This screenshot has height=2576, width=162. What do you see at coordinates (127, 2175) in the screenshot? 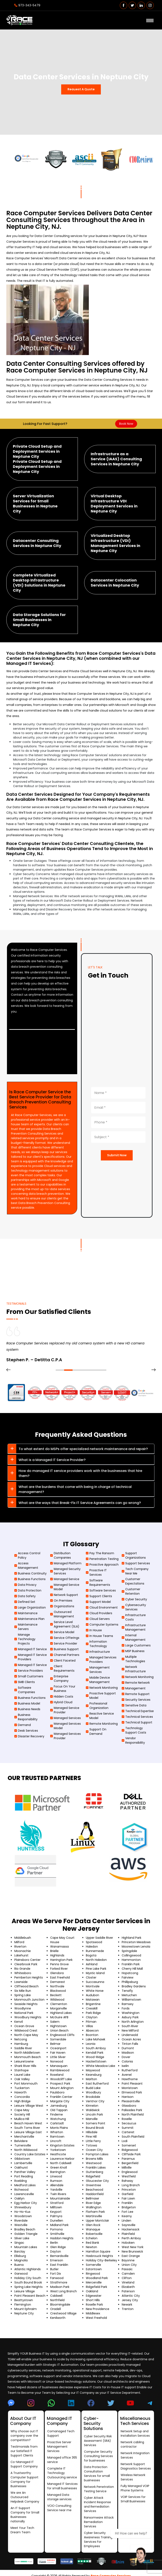
I see `Rahway` at bounding box center [127, 2175].